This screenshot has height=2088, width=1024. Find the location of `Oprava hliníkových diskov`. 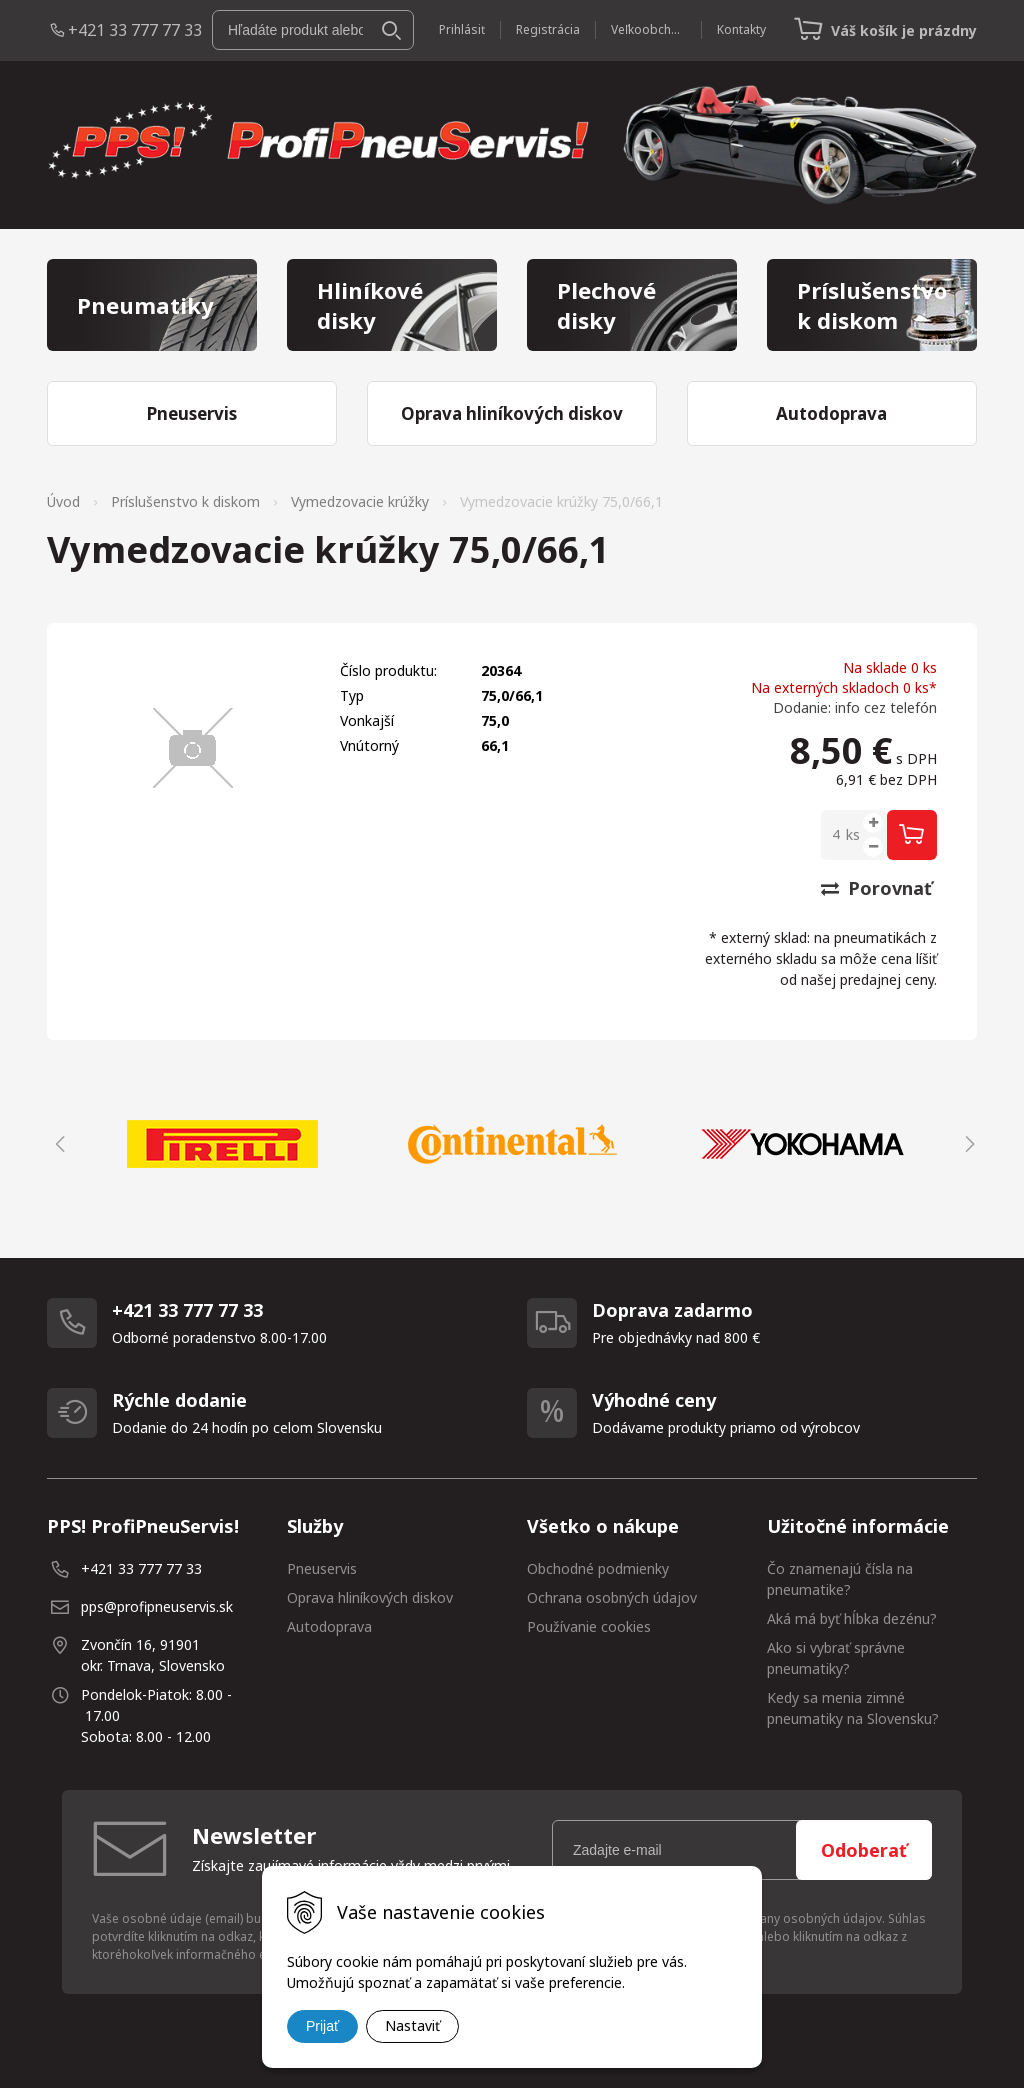

Oprava hliníkových diskov is located at coordinates (370, 1597).